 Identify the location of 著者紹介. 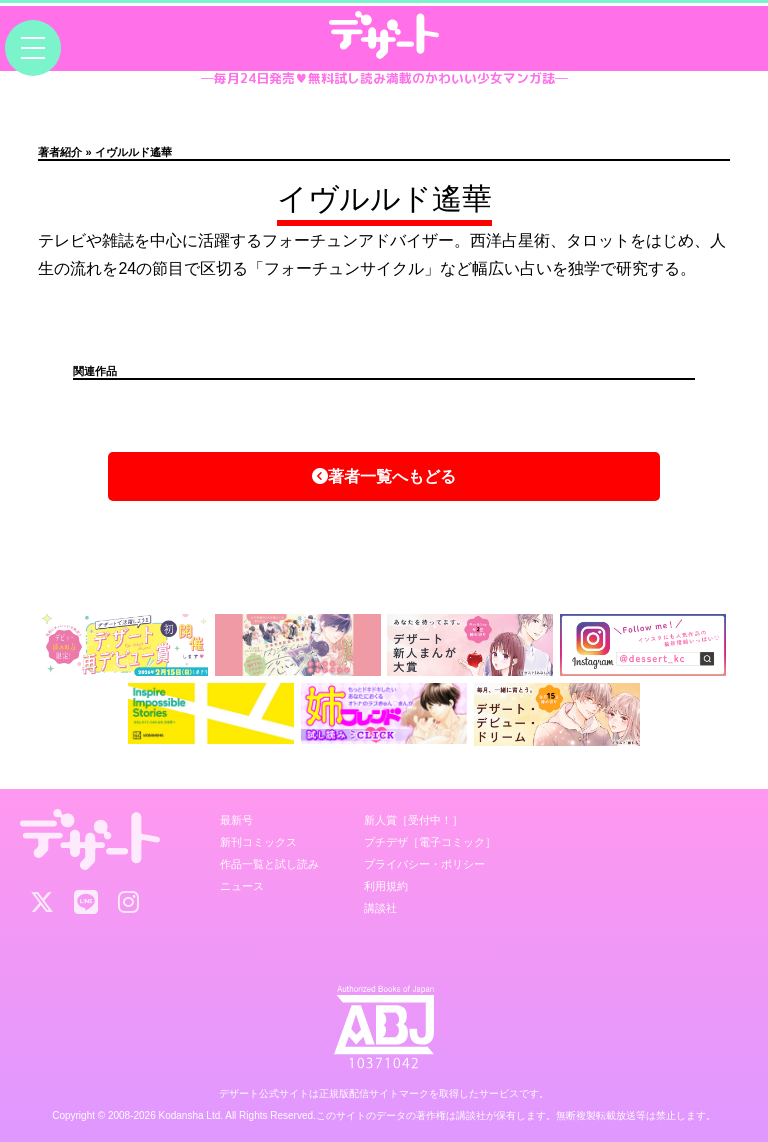
(60, 152).